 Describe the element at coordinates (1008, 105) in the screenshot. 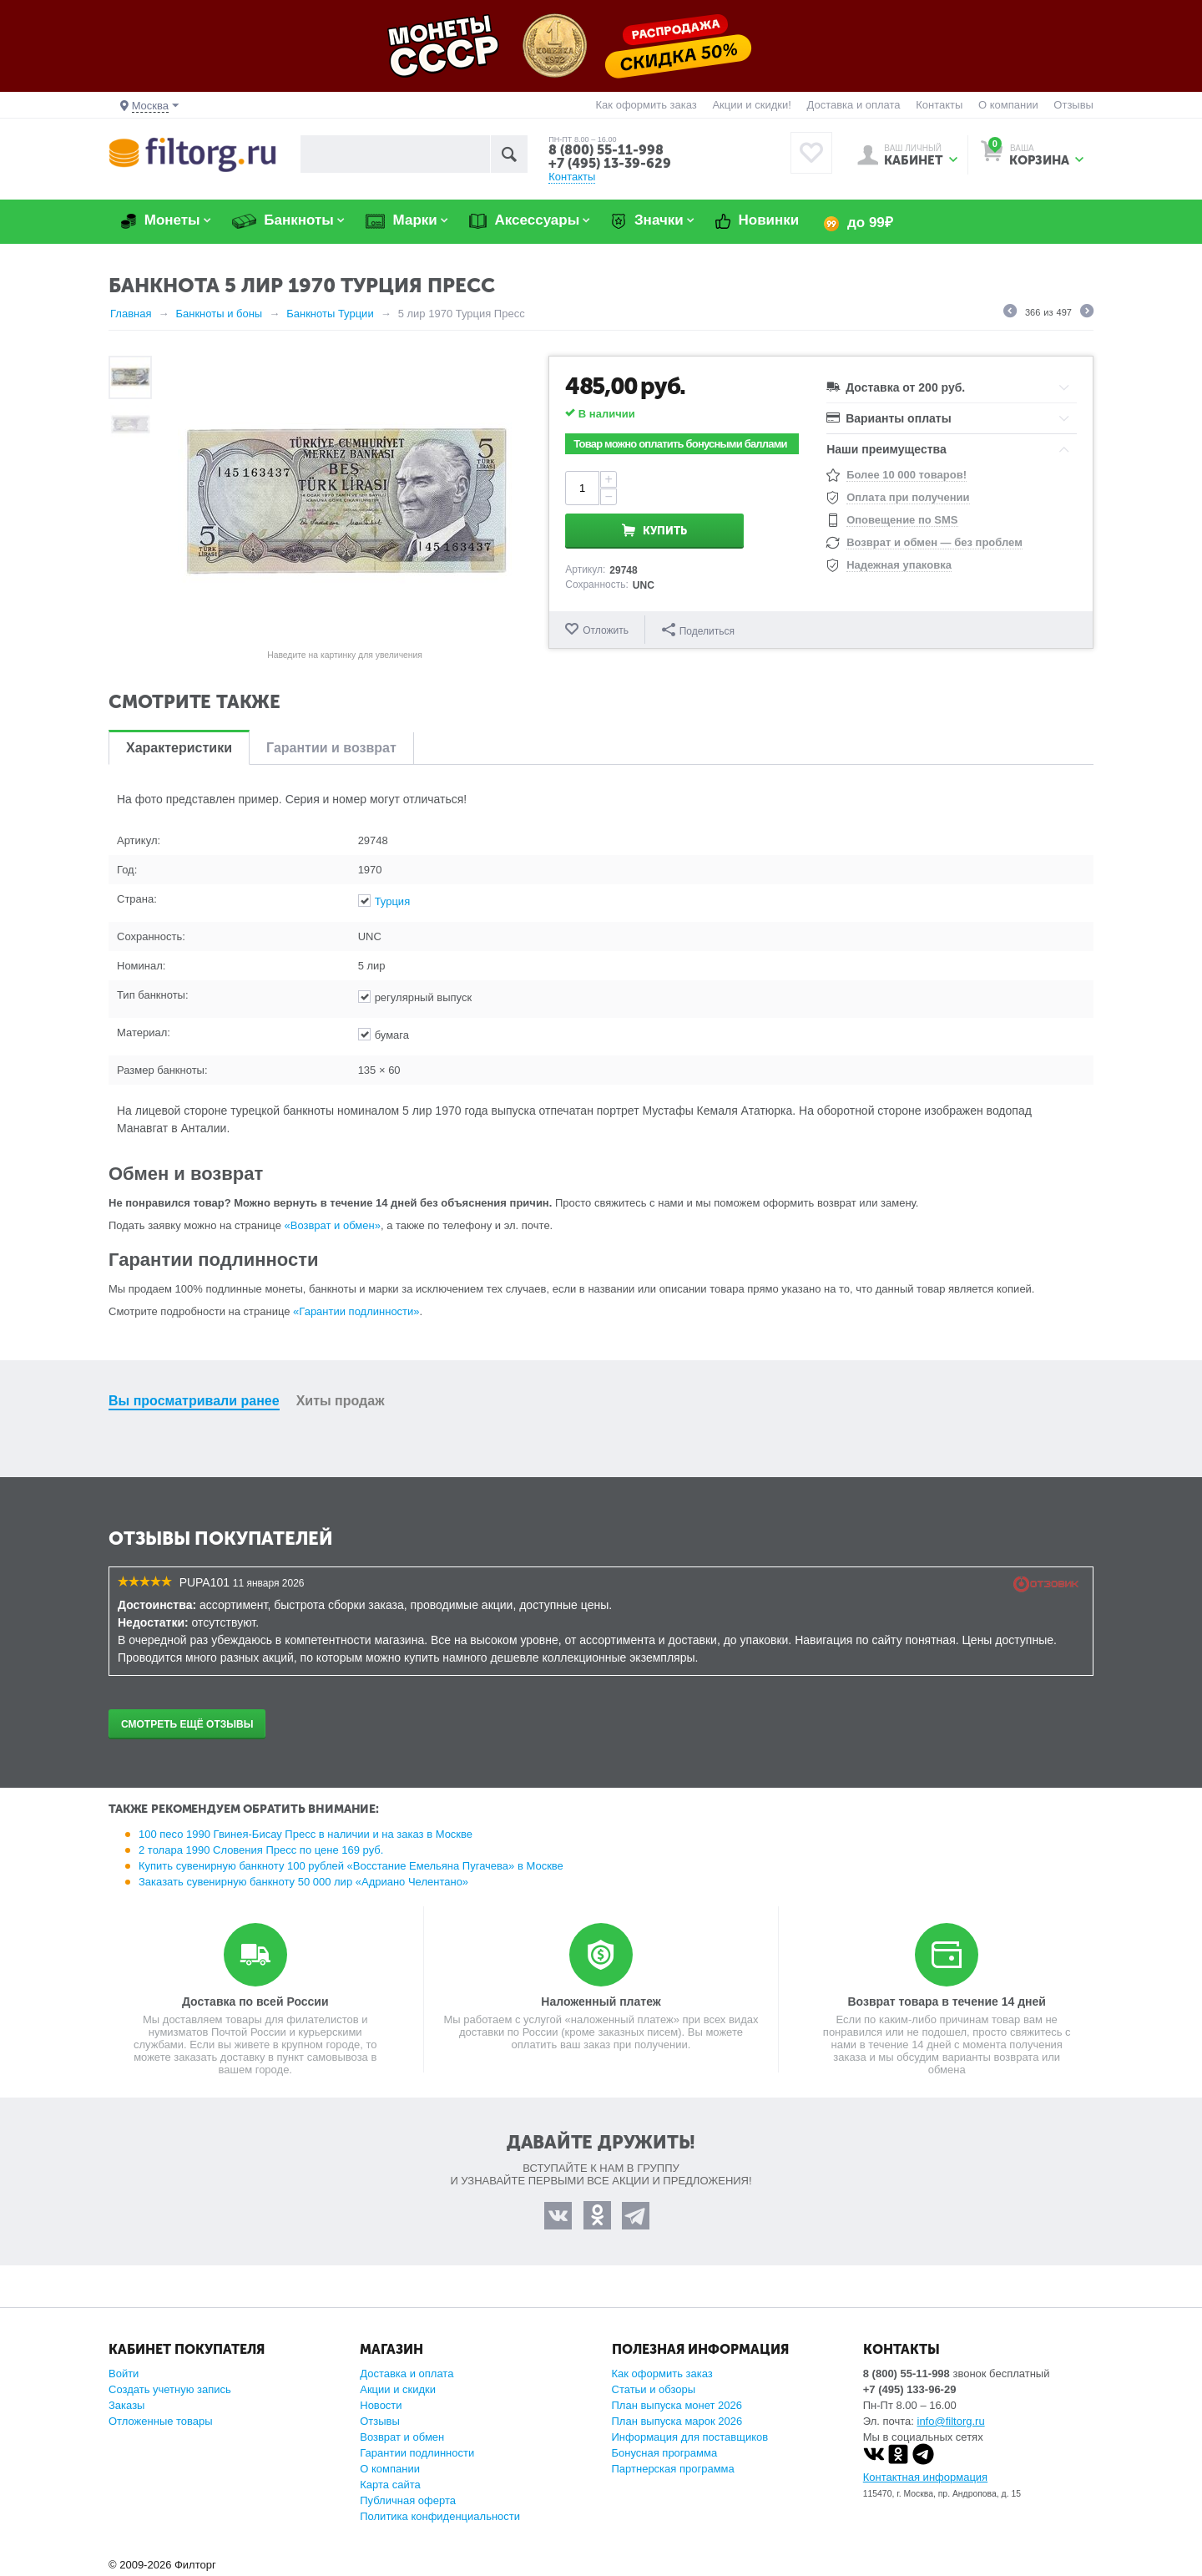

I see `О компании` at that location.